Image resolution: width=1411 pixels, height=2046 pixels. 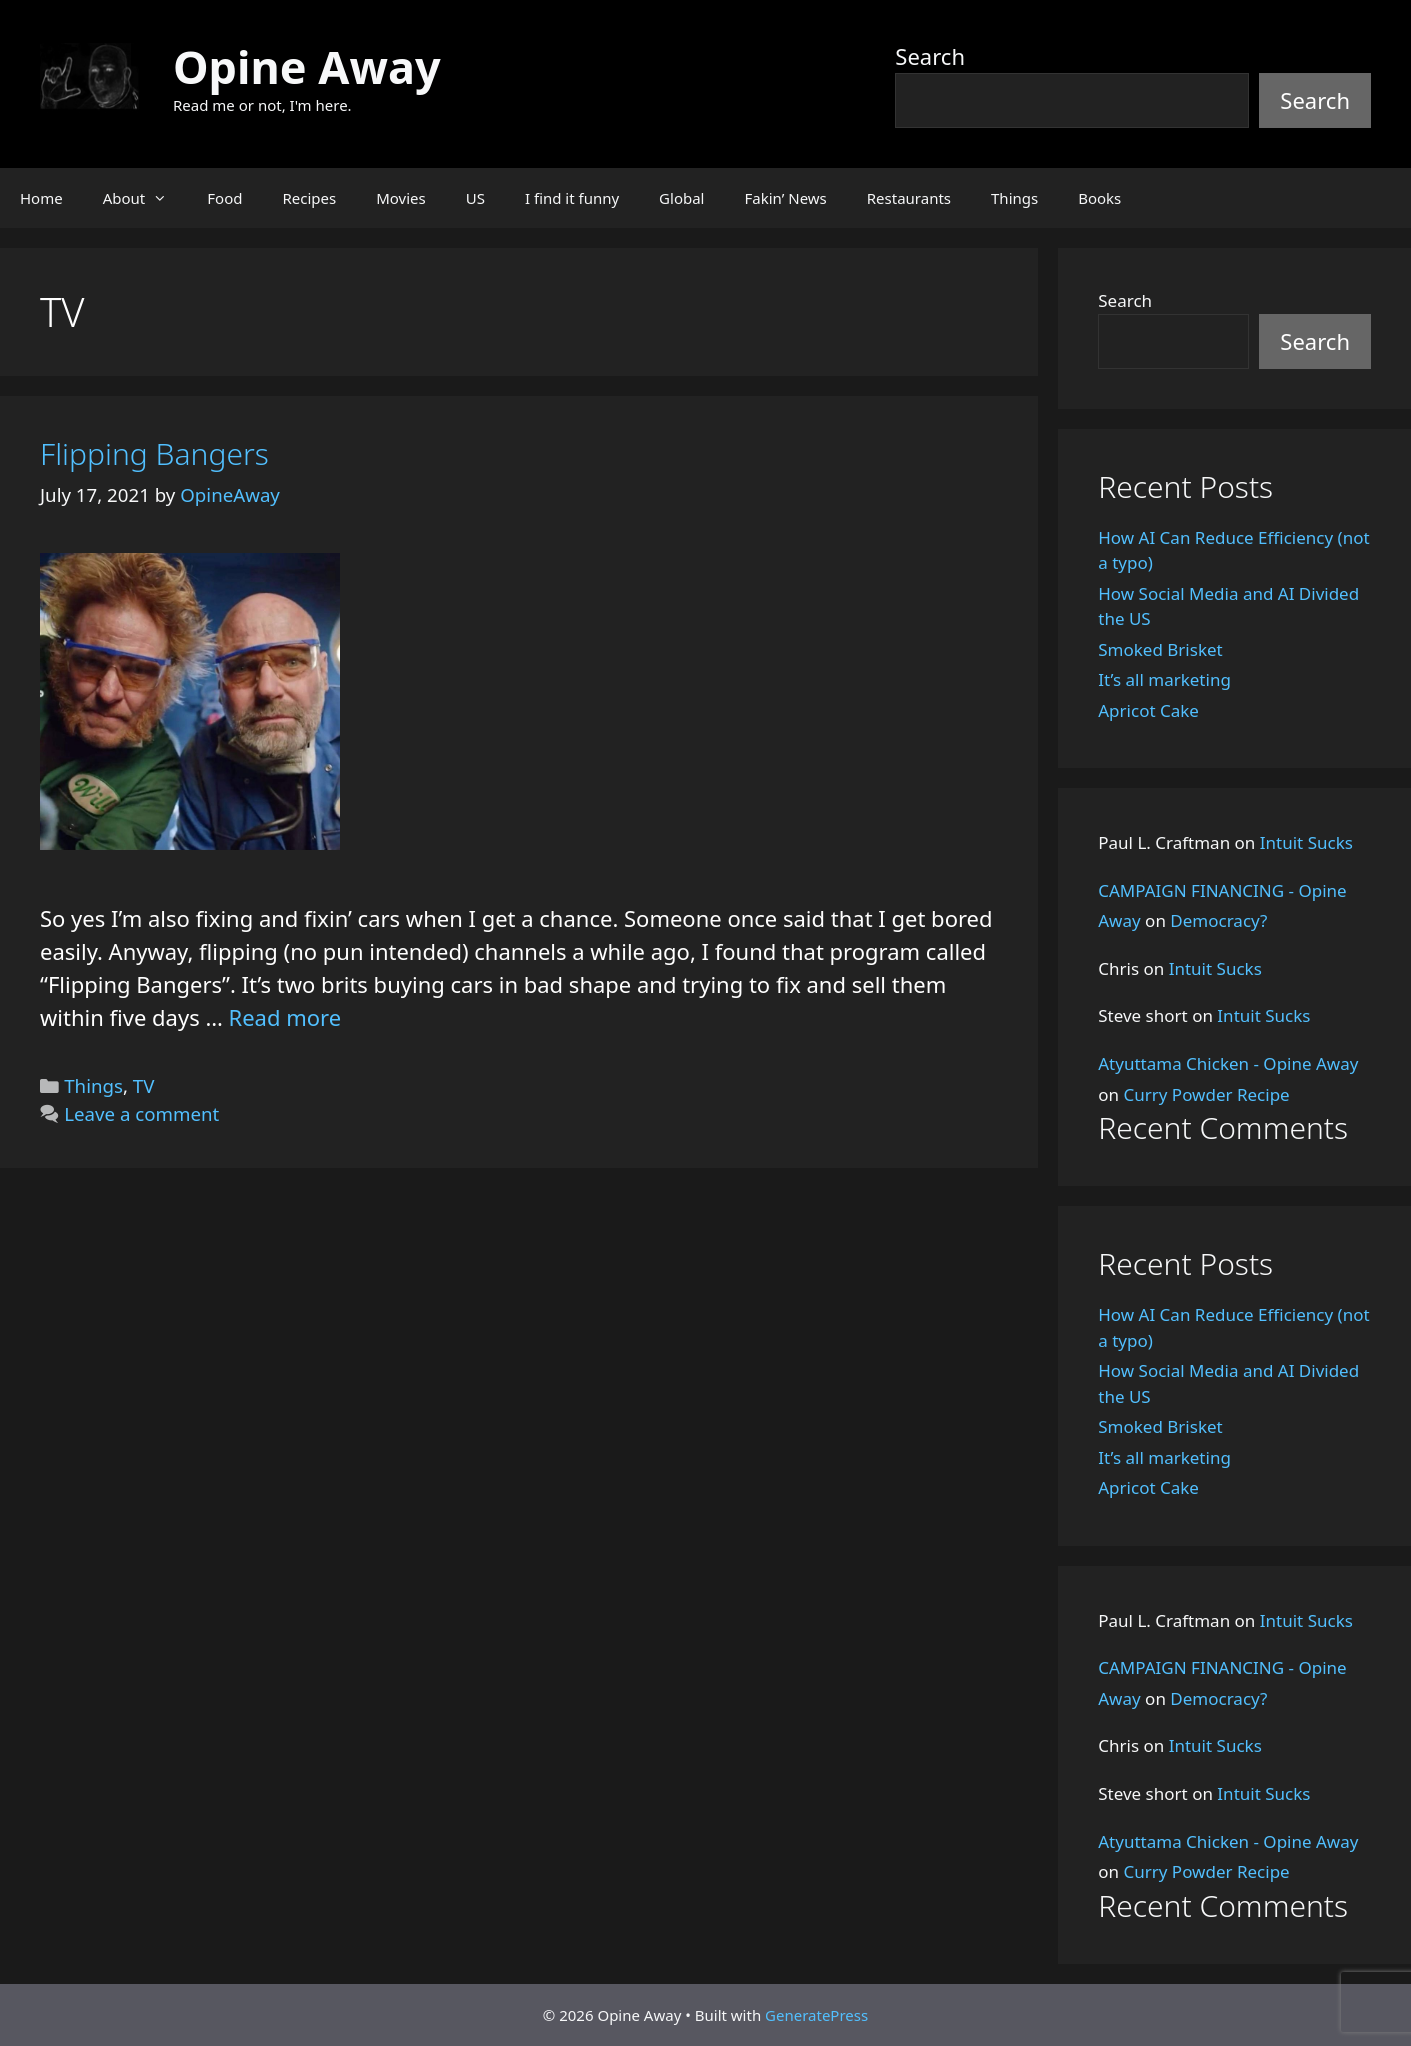 I want to click on Read more [Read more about Flipping Bangers], so click(x=285, y=1017).